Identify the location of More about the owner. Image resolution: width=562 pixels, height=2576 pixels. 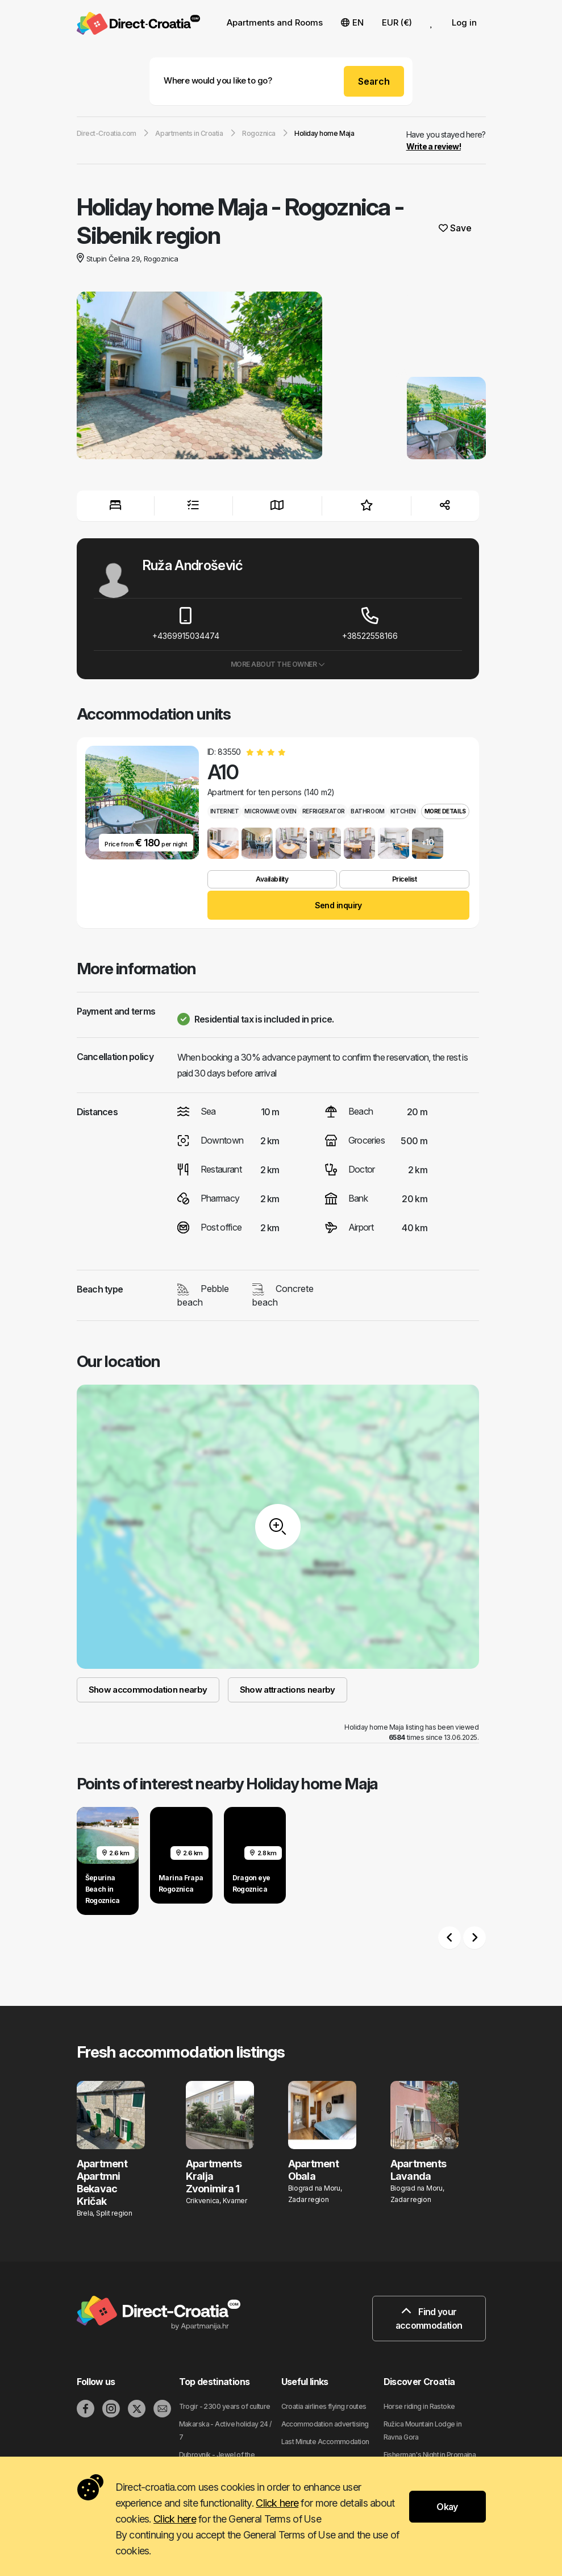
(277, 664).